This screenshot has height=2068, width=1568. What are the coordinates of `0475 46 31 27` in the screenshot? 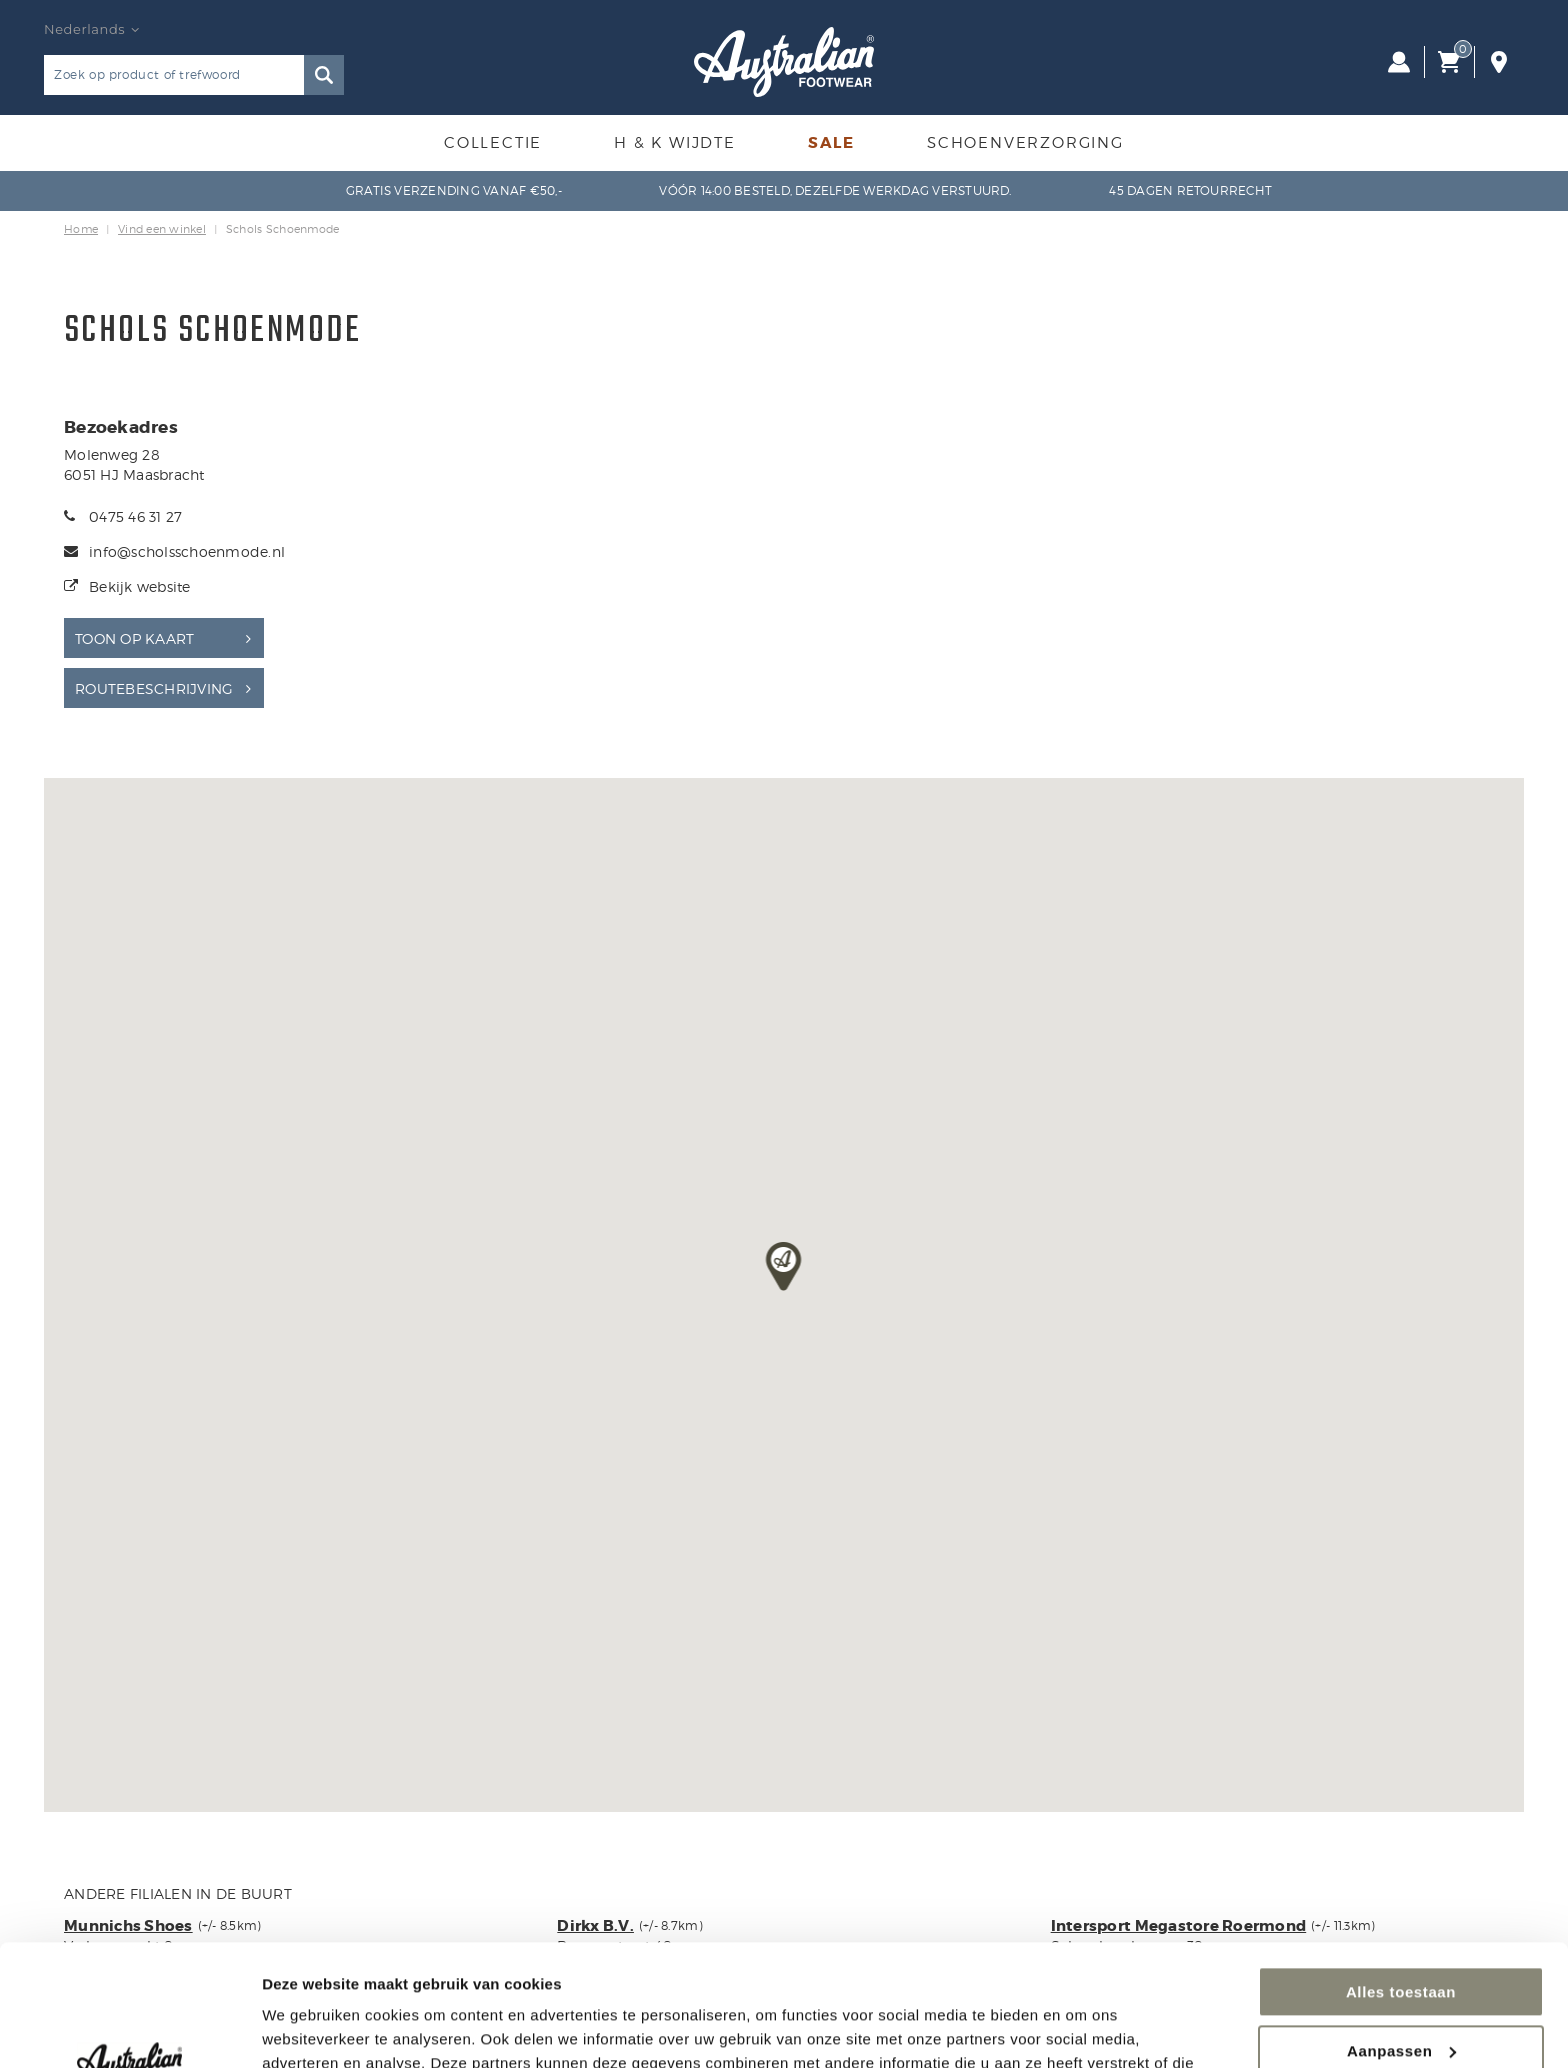 It's located at (135, 516).